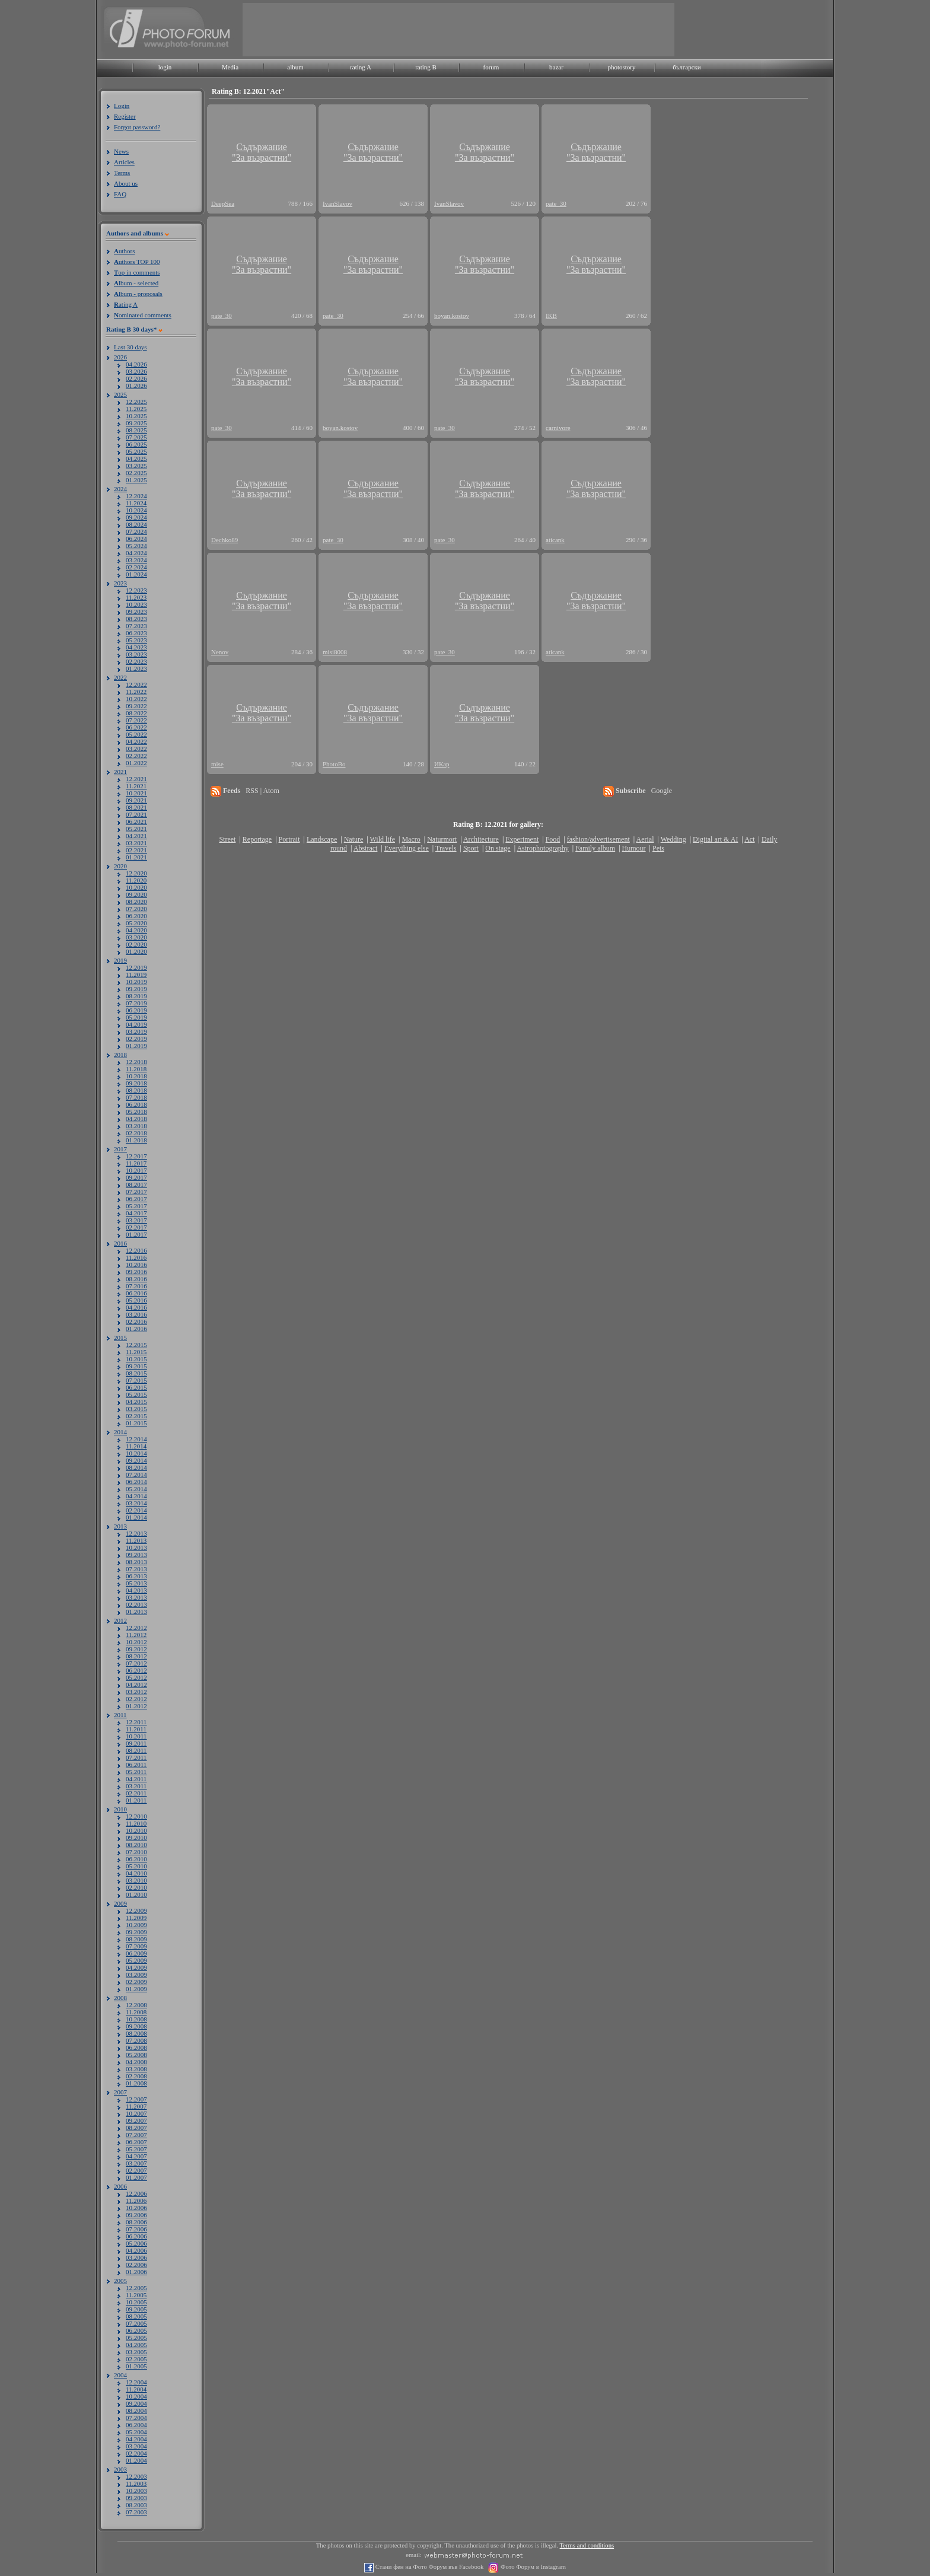 Image resolution: width=930 pixels, height=2576 pixels. What do you see at coordinates (136, 2141) in the screenshot?
I see `06.2007` at bounding box center [136, 2141].